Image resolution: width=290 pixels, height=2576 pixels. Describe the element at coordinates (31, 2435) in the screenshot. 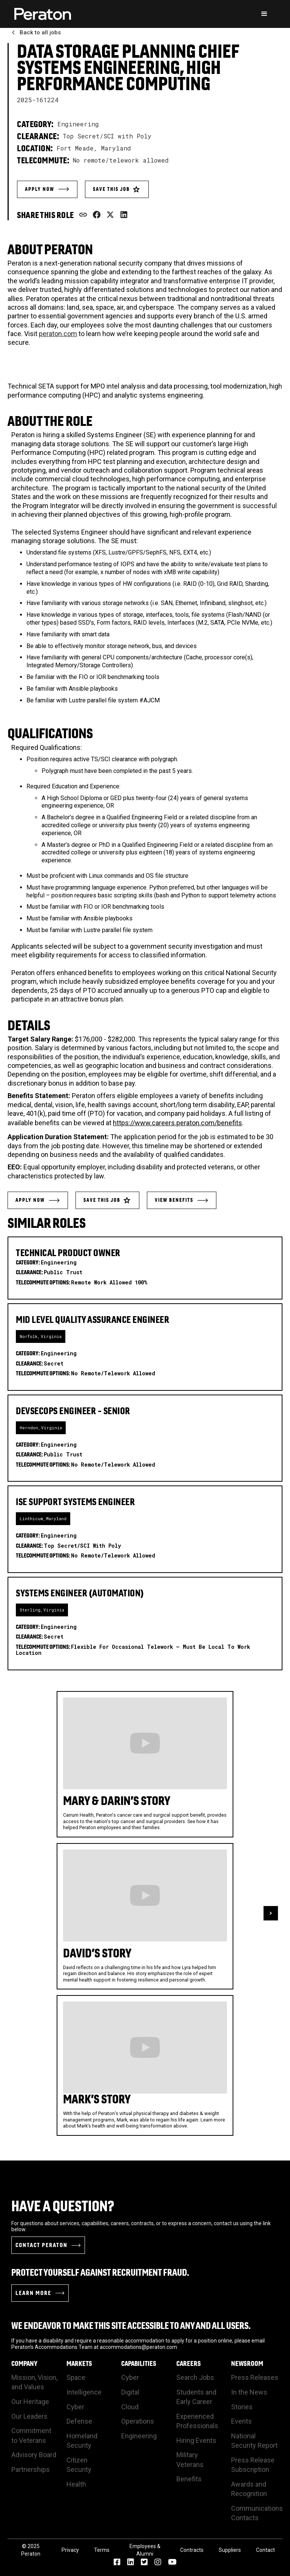

I see `Commitment to Veterans` at that location.